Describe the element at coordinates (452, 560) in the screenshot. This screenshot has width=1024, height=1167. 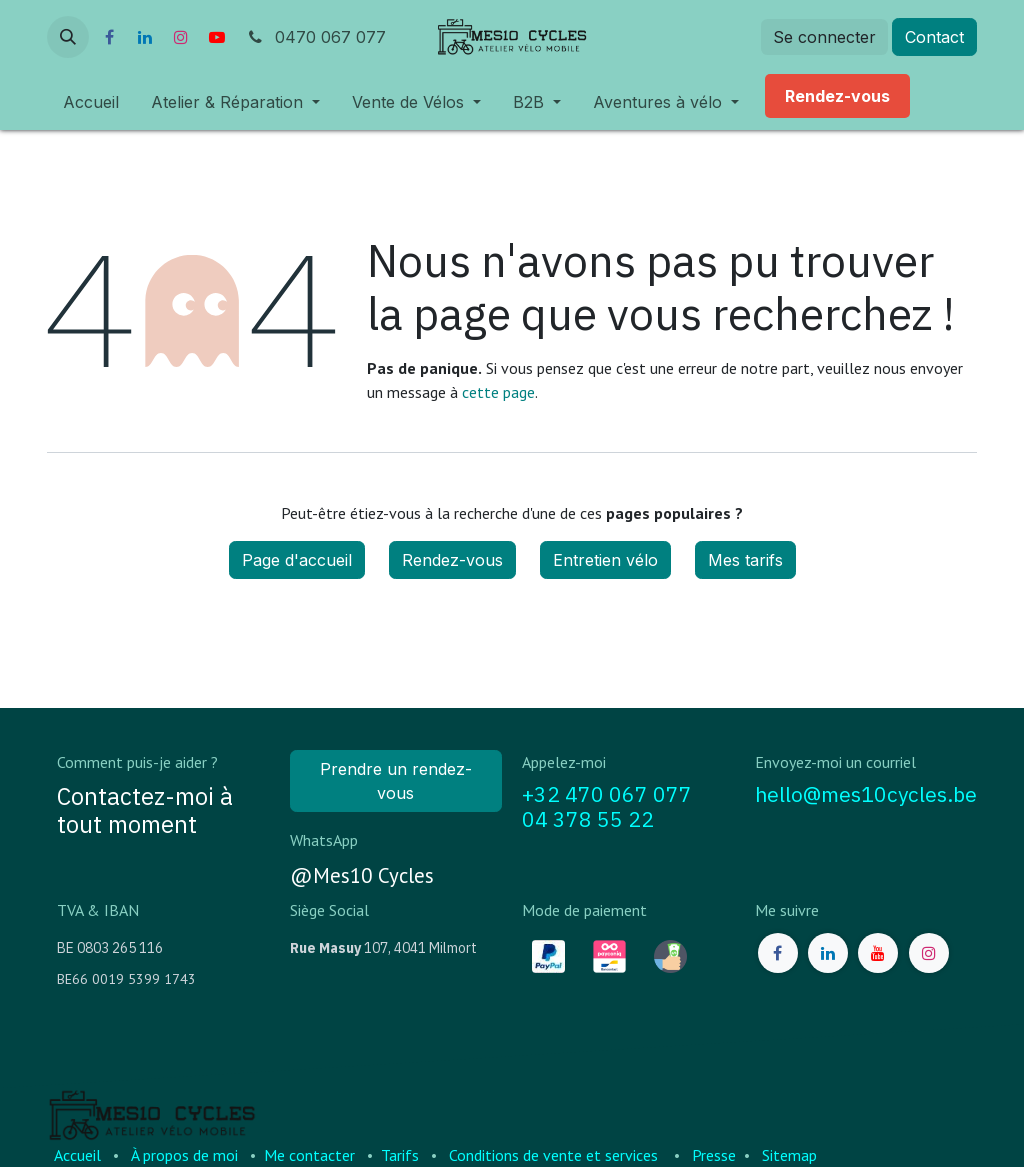
I see `Rendez-vous` at that location.